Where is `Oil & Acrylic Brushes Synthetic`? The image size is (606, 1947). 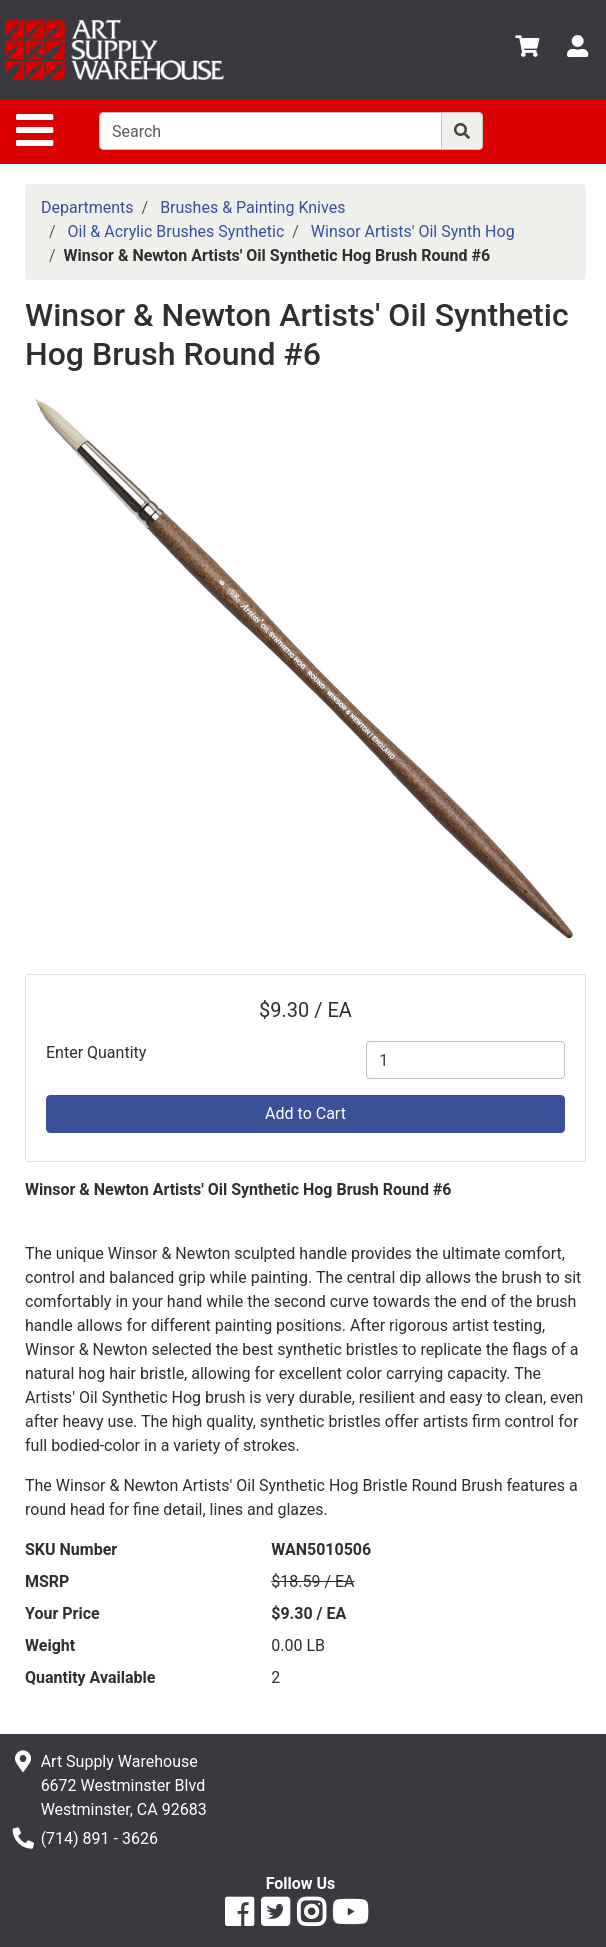 Oil & Acrylic Brushes Synthetic is located at coordinates (176, 231).